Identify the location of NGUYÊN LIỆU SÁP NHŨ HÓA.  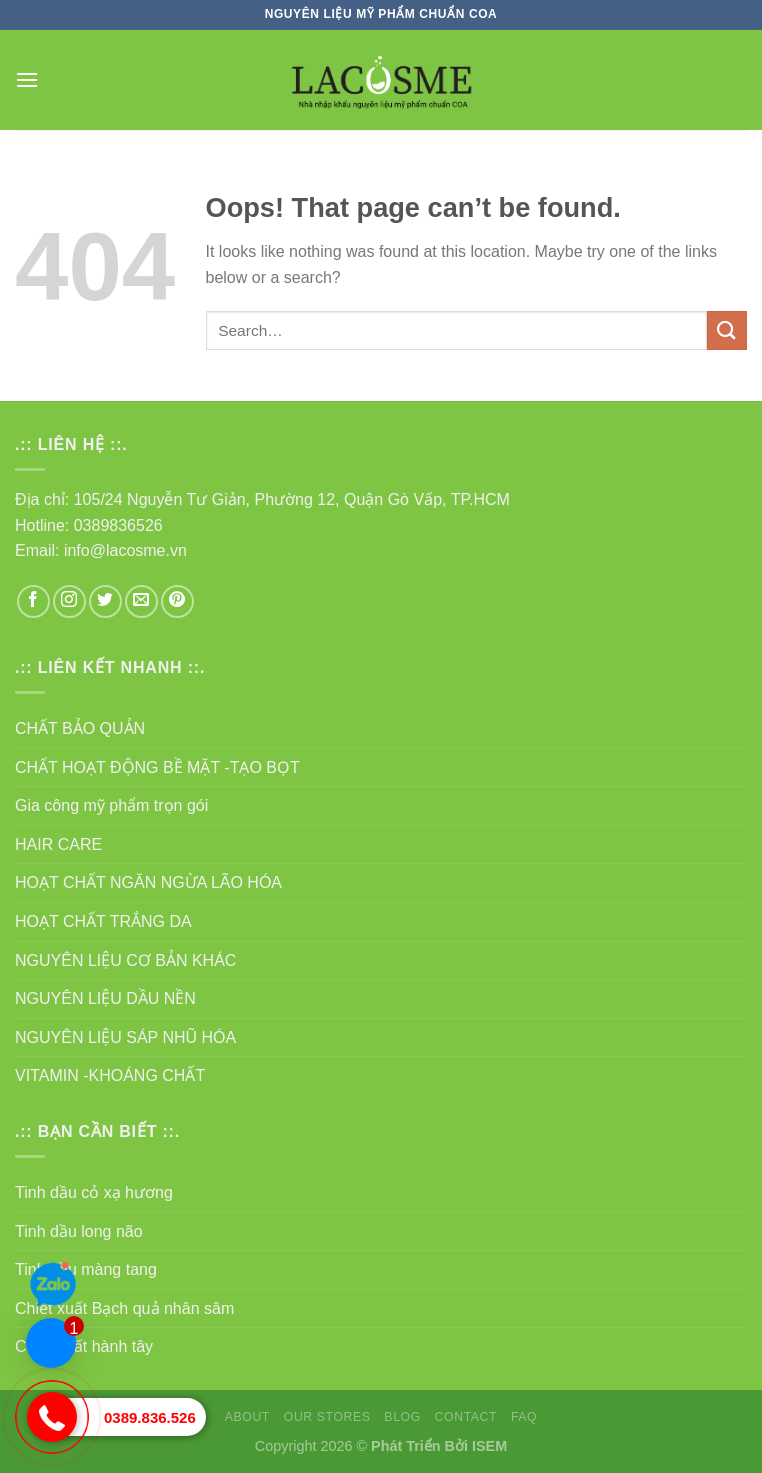
(125, 1037).